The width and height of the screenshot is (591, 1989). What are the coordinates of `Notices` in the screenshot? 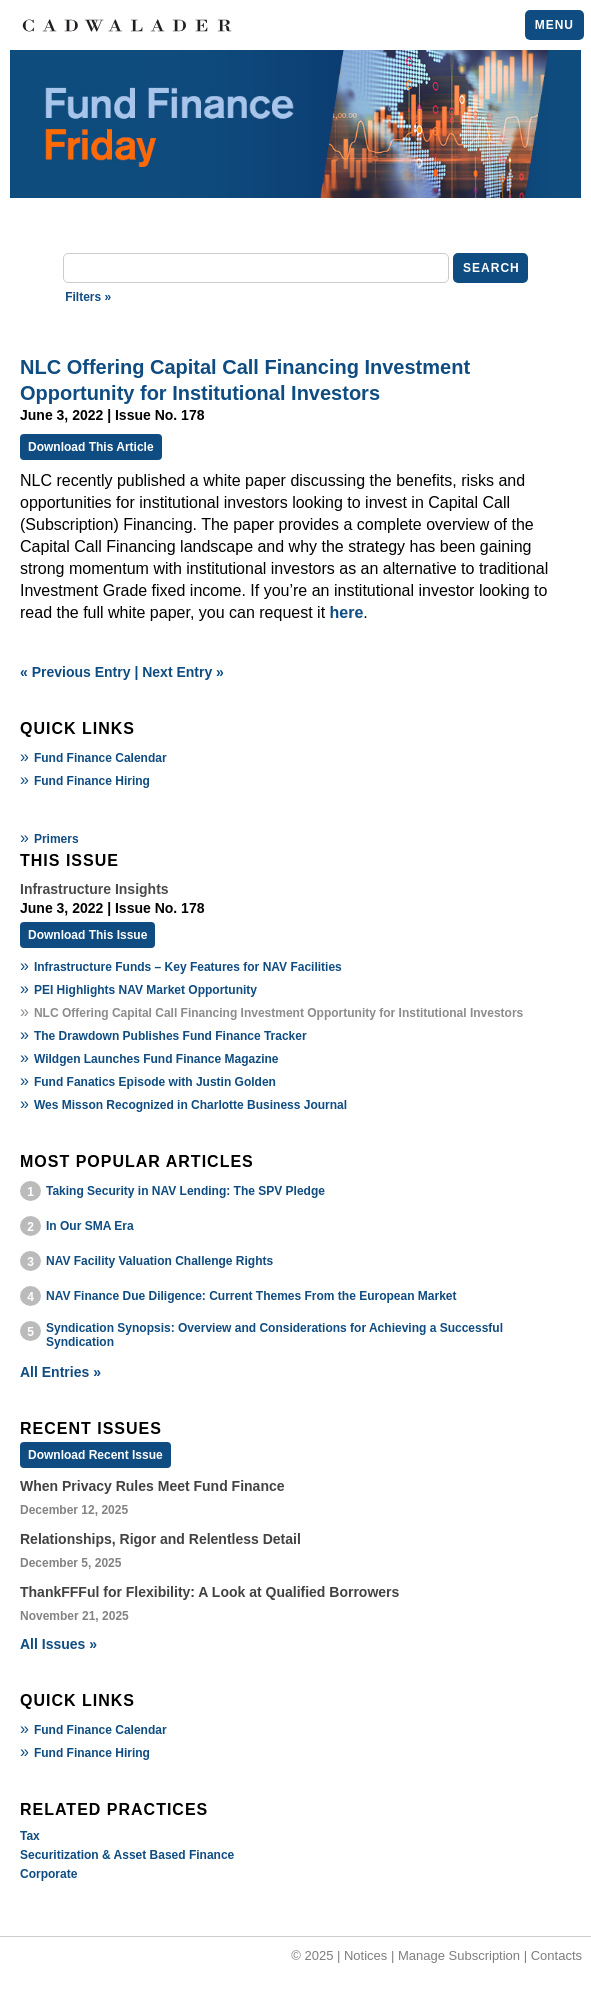 It's located at (365, 1955).